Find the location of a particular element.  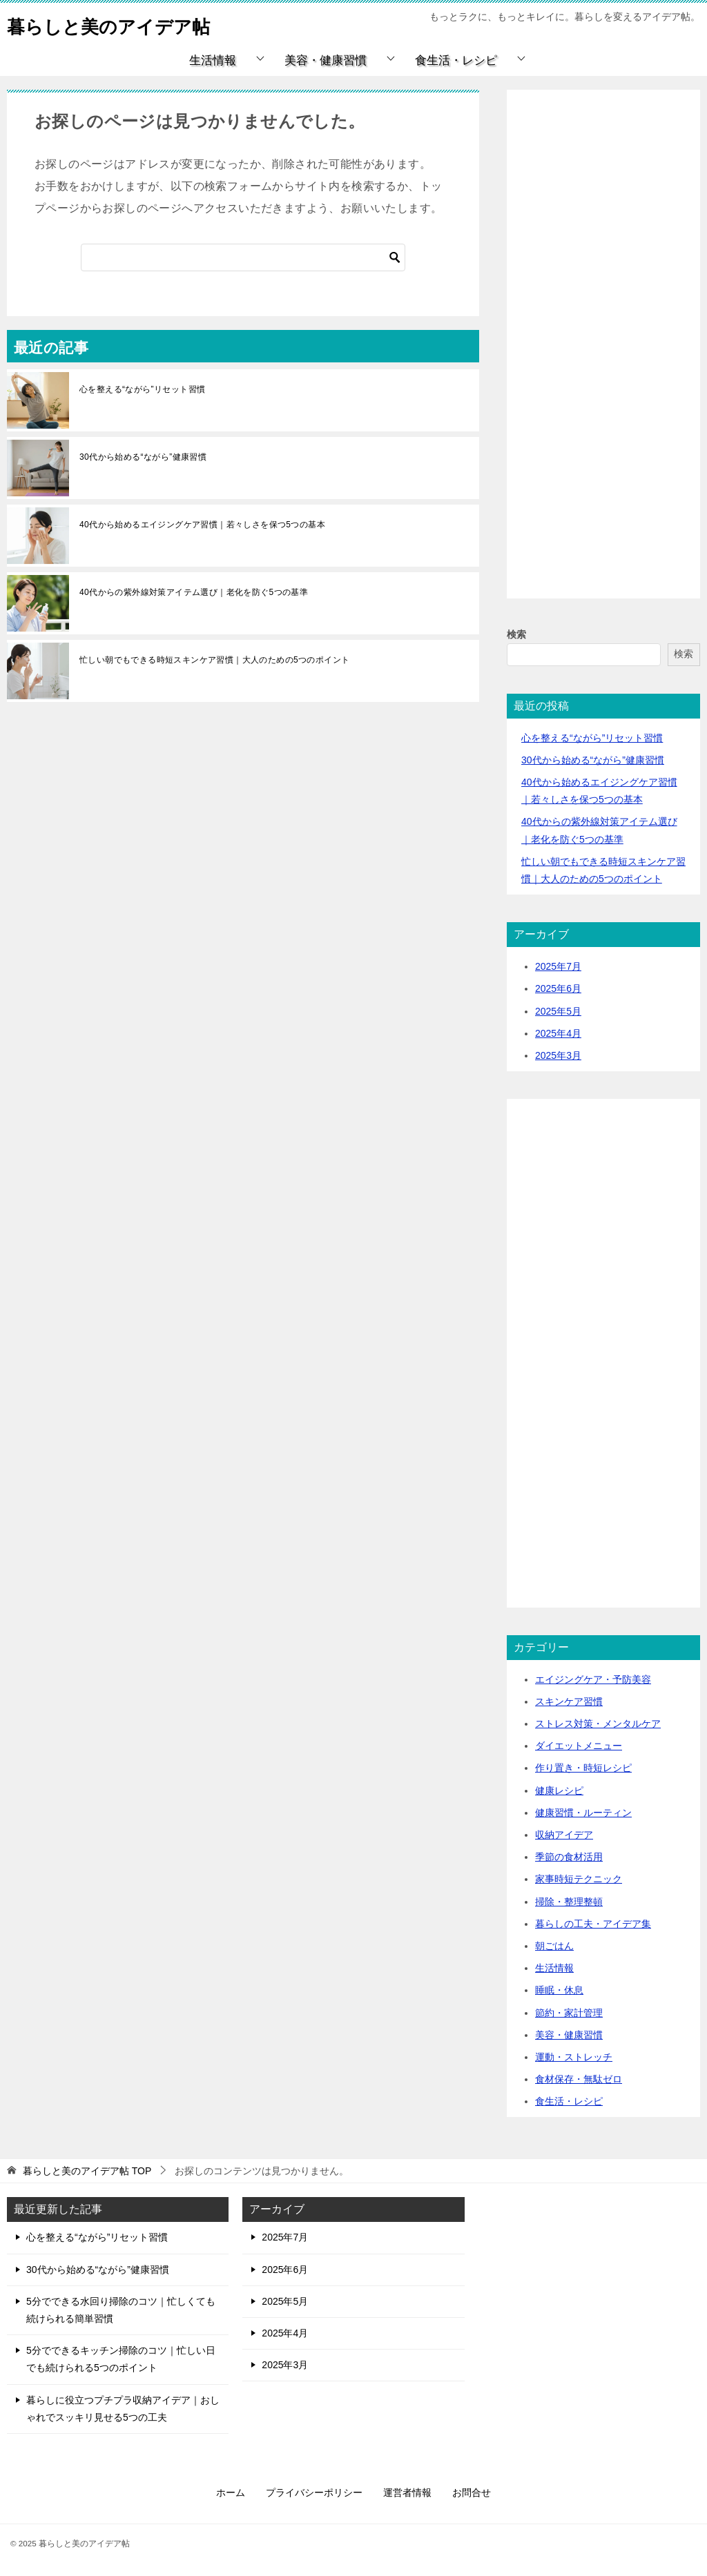

[Advertisement] is located at coordinates (603, 360).